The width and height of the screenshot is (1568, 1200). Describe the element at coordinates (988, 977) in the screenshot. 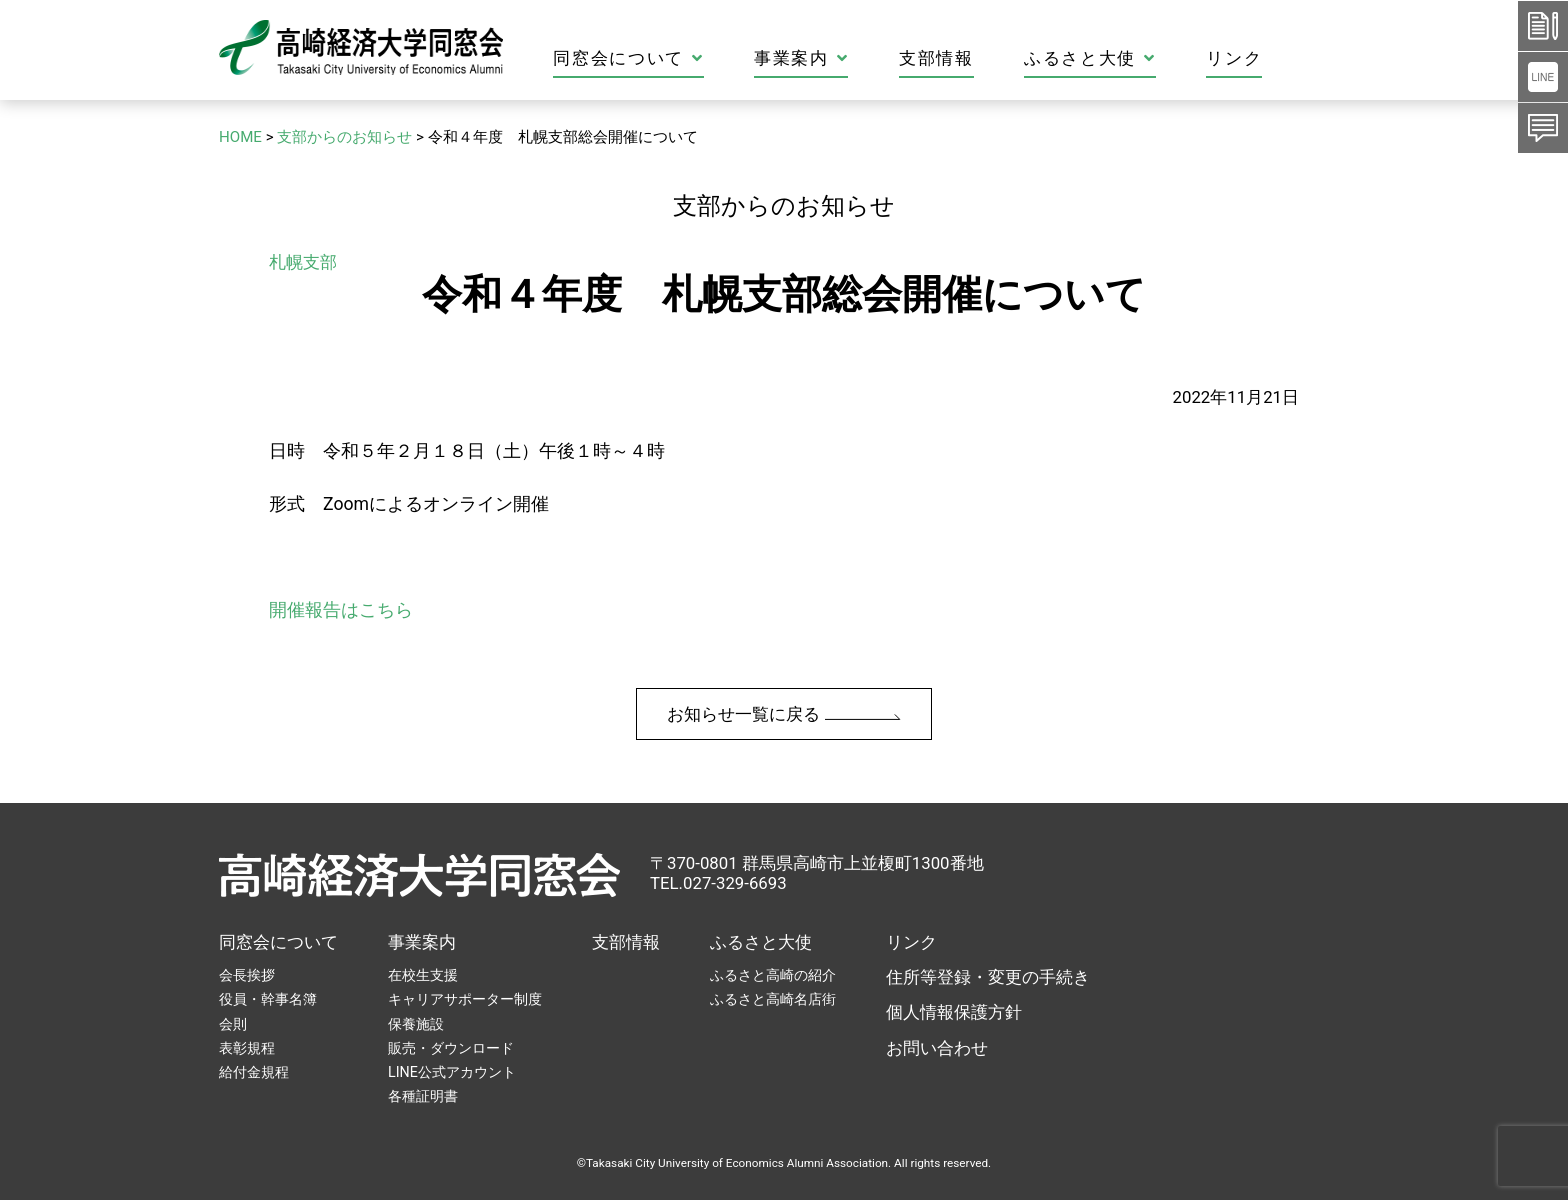

I see `住所等登録・変更の手続き` at that location.